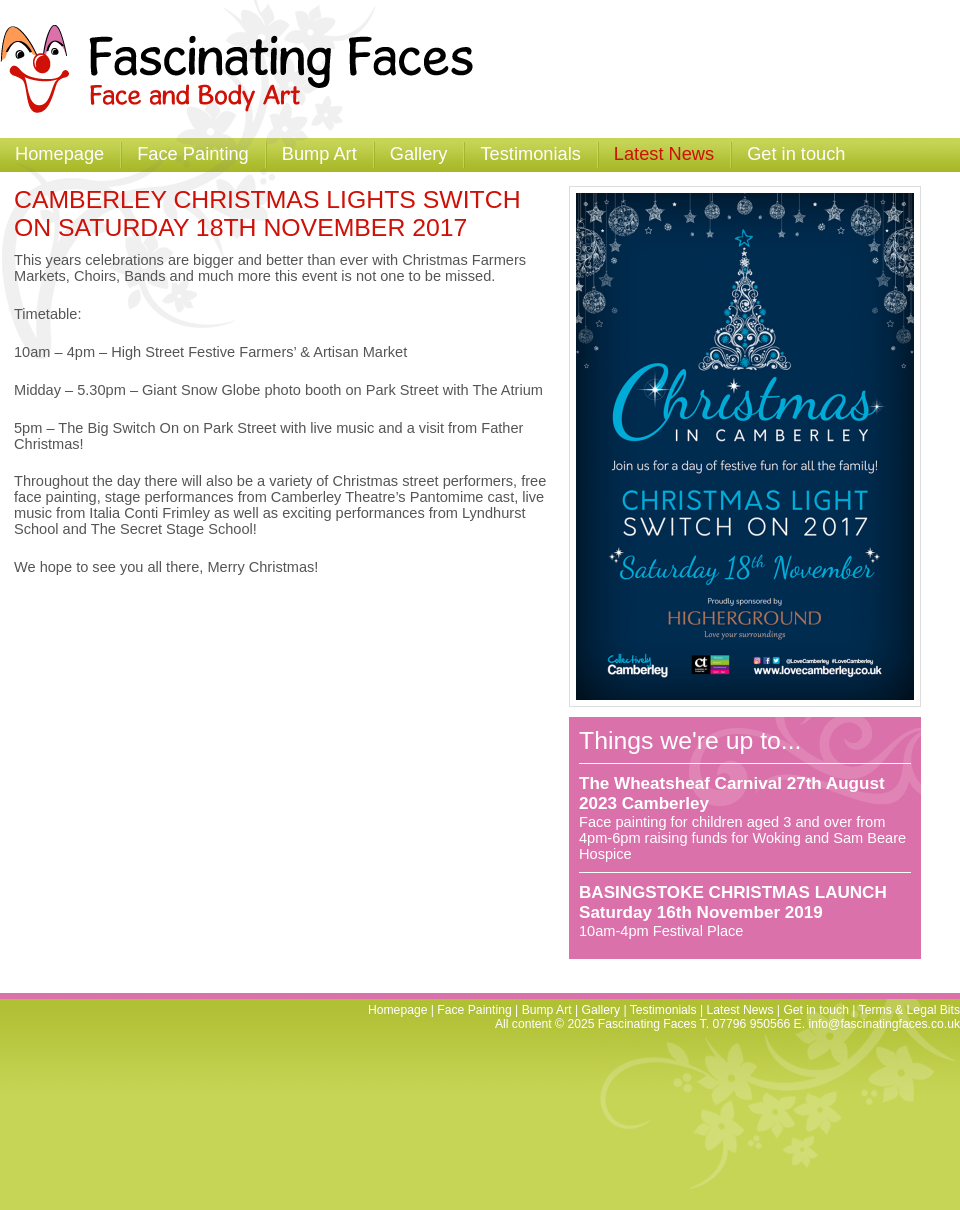  What do you see at coordinates (664, 153) in the screenshot?
I see `Latest News` at bounding box center [664, 153].